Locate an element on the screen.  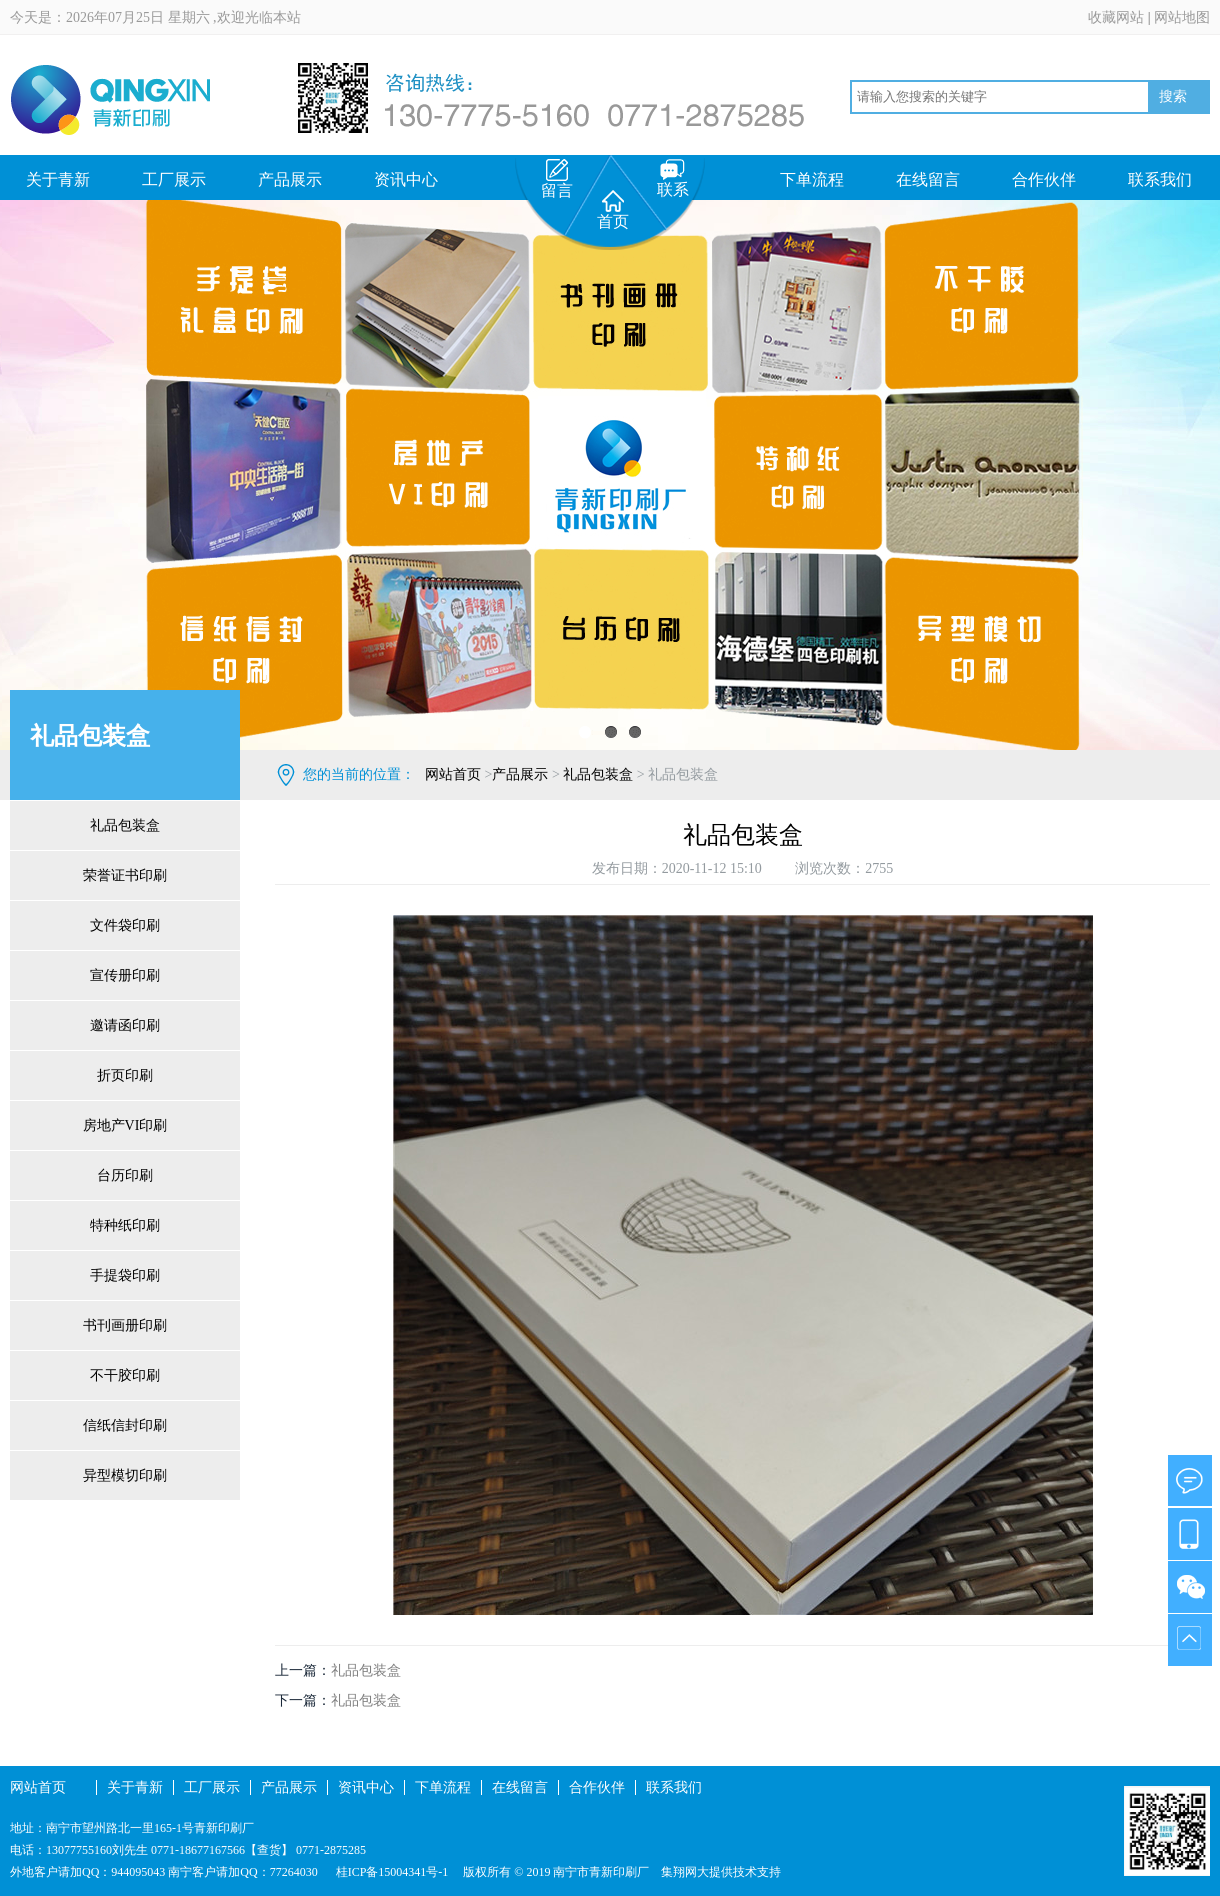
资讯中心 is located at coordinates (406, 179).